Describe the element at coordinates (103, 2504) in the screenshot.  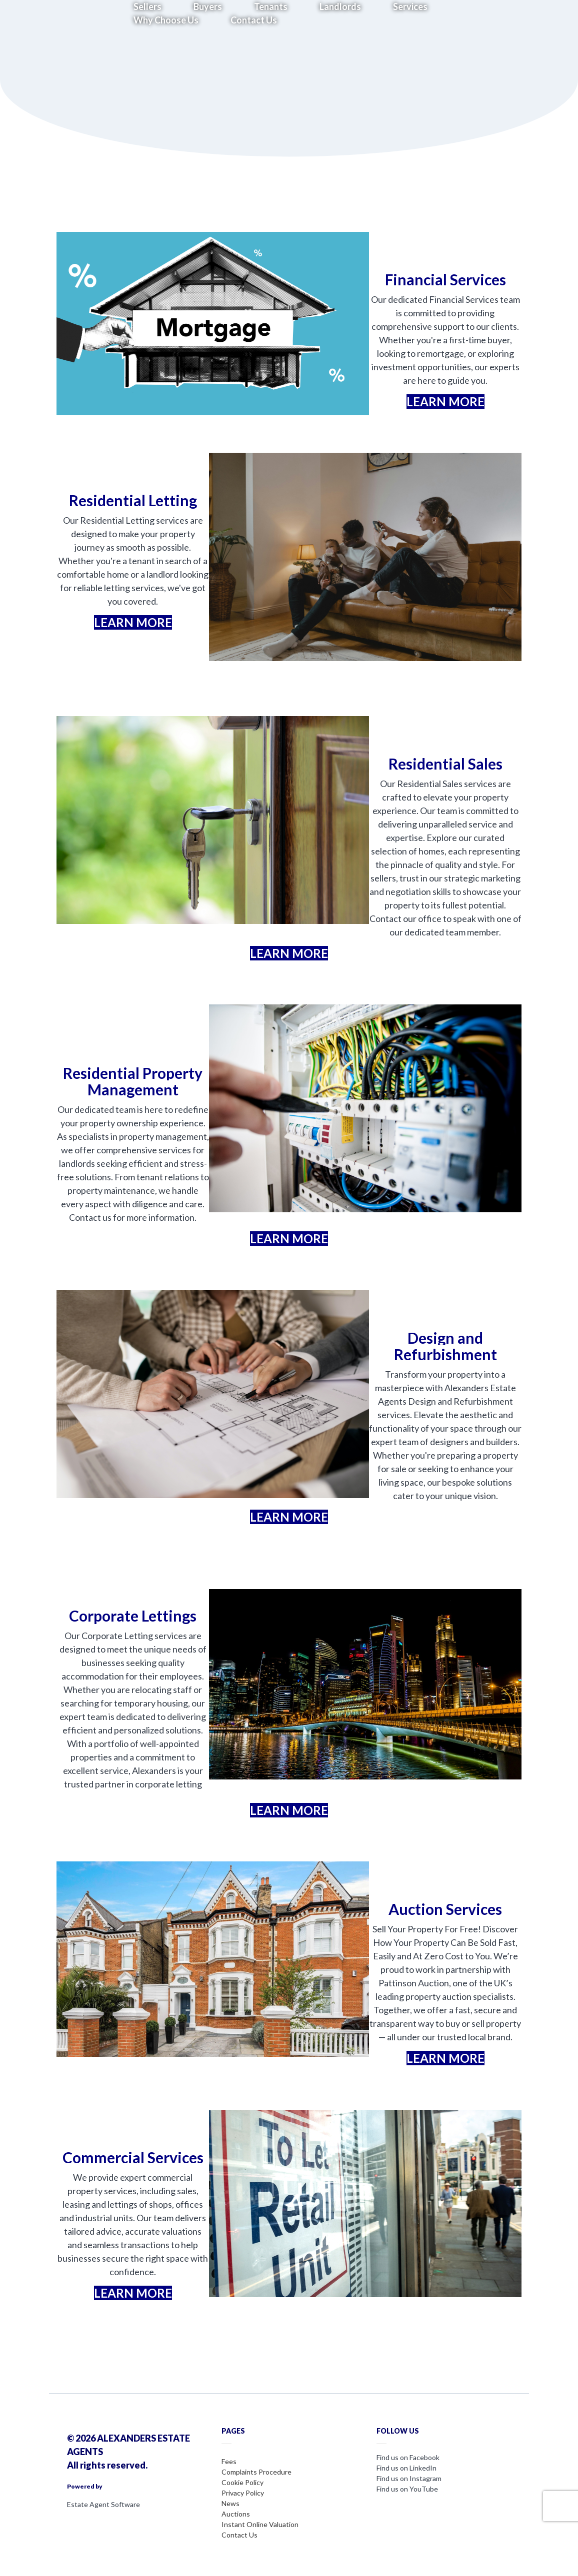
I see `Estate Agent Software` at that location.